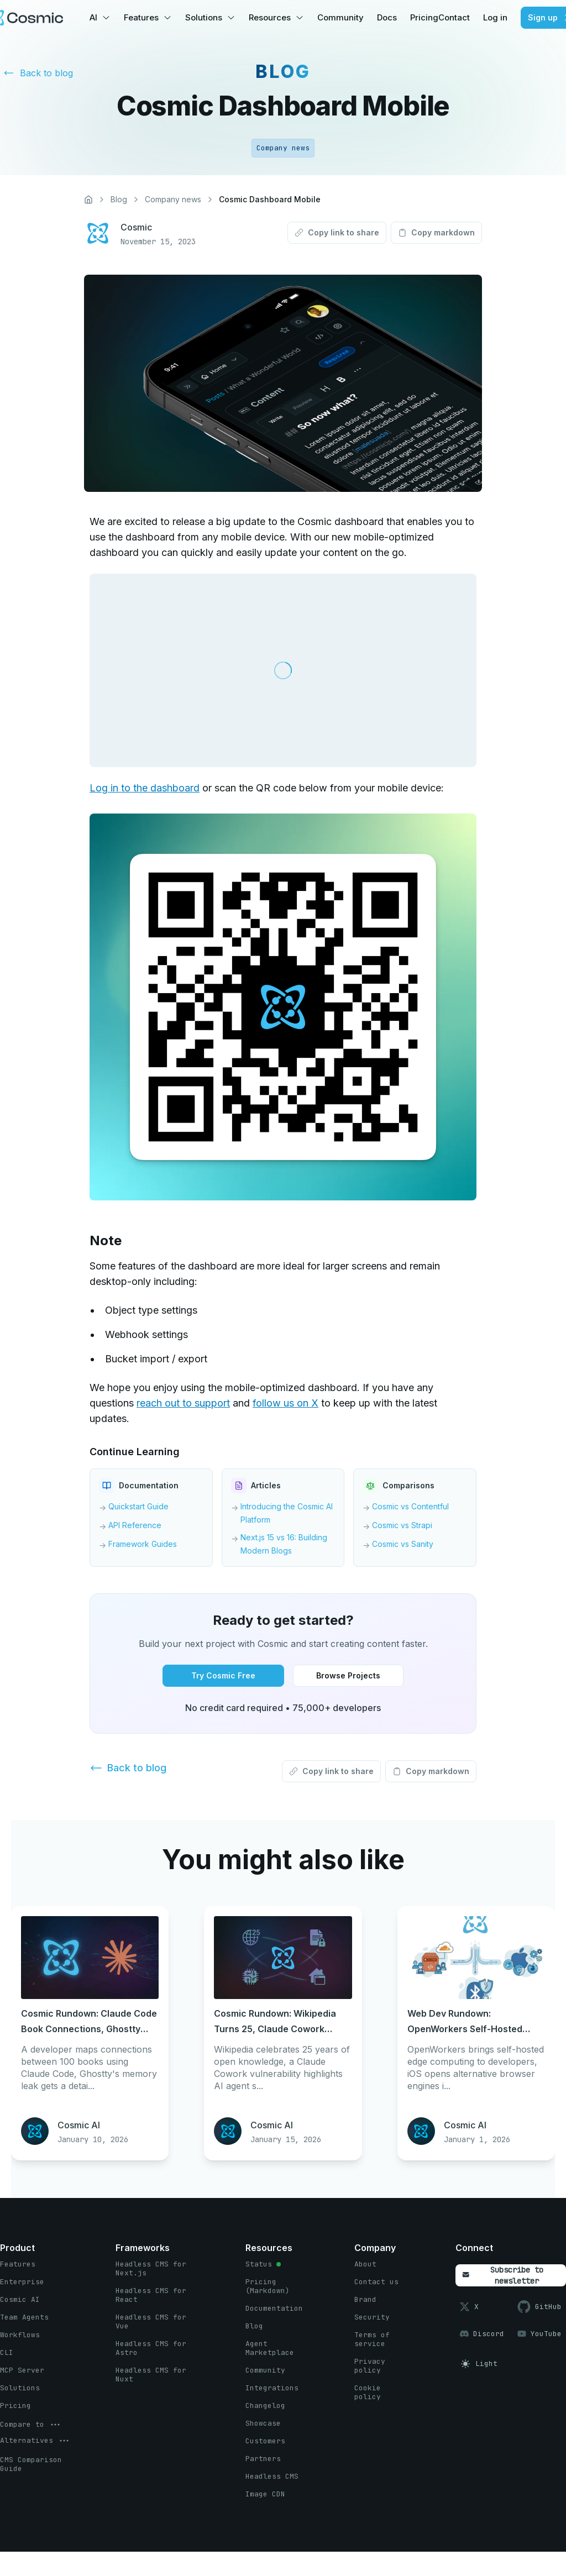 The height and width of the screenshot is (2576, 566). I want to click on [Home], so click(88, 199).